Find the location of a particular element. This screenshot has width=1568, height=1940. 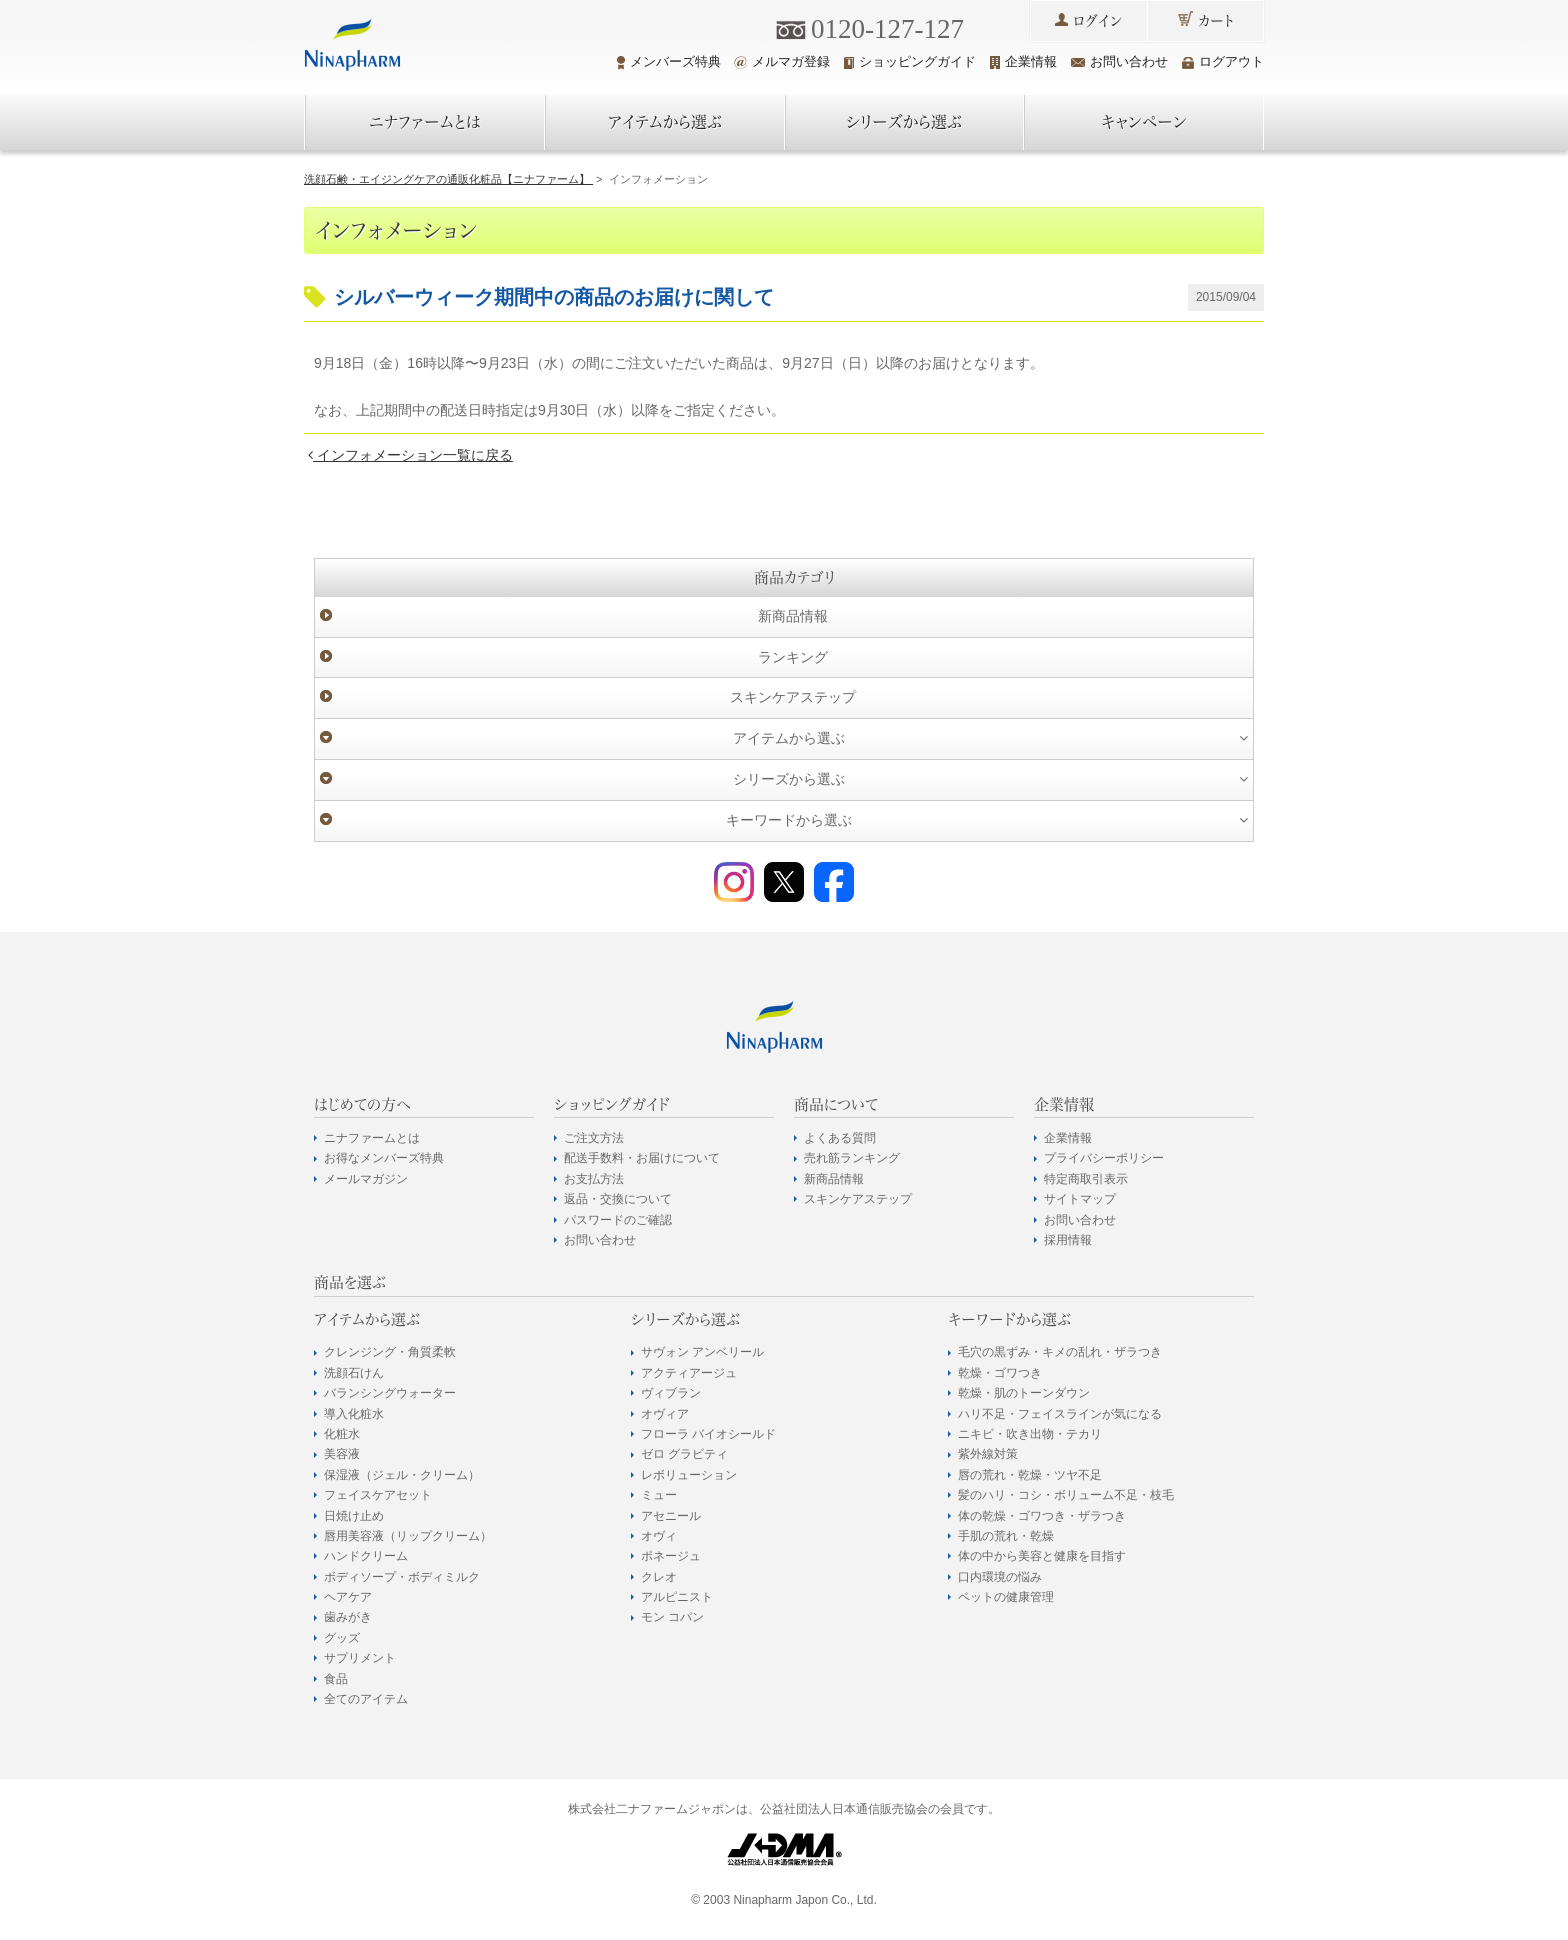

メルマガ登録 is located at coordinates (782, 61).